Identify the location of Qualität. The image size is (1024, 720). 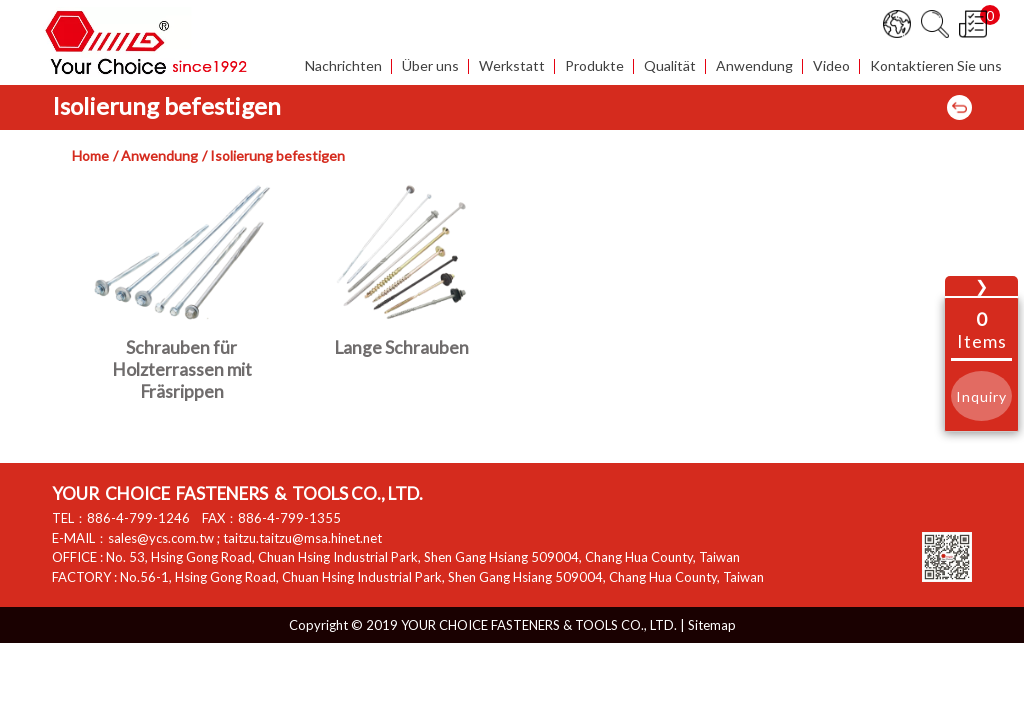
(670, 66).